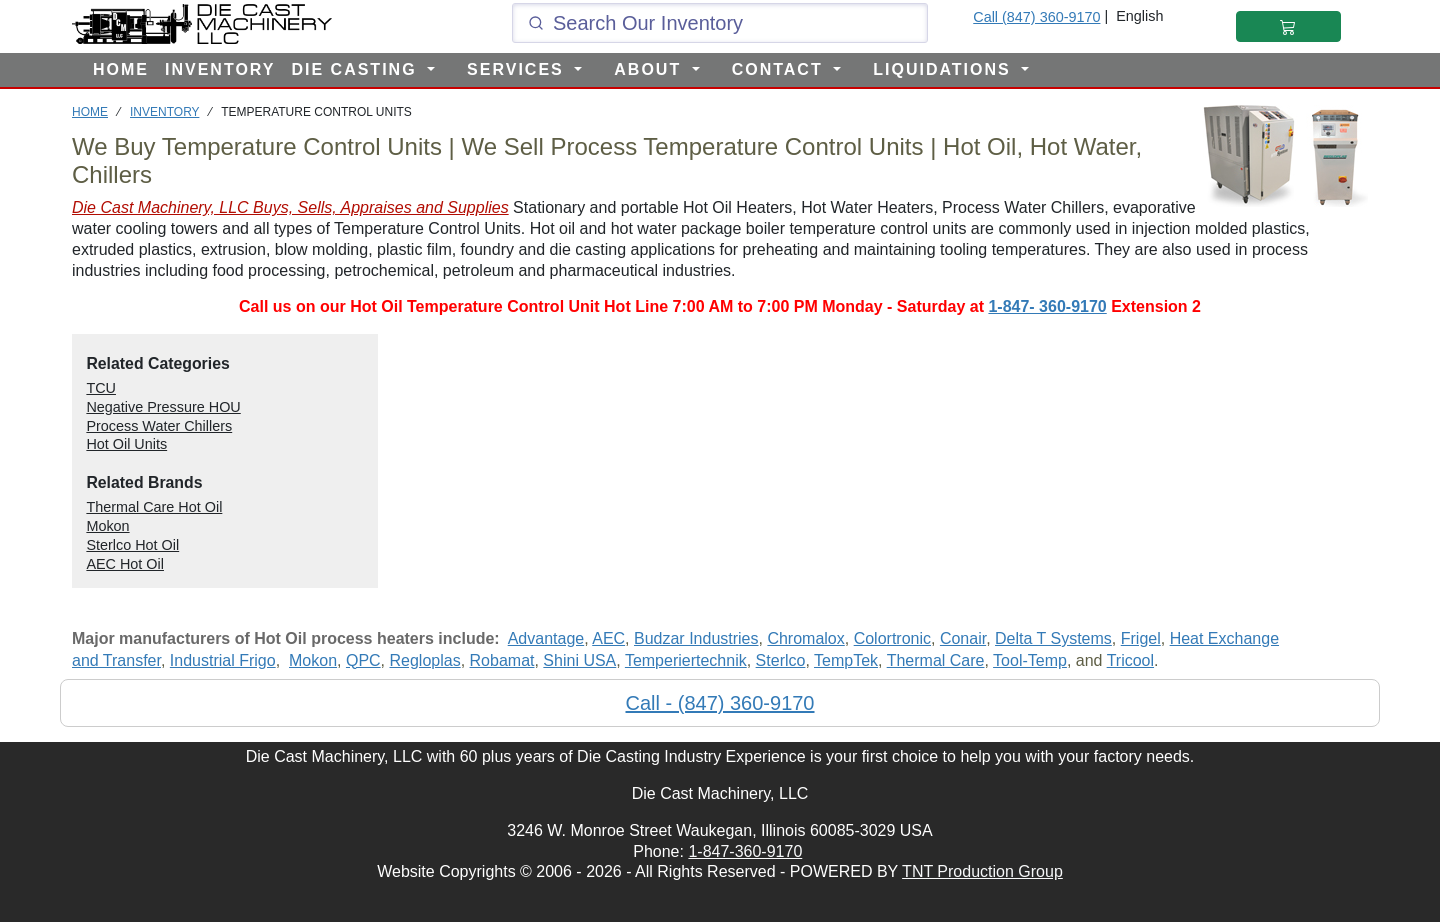 The height and width of the screenshot is (922, 1440). Describe the element at coordinates (1288, 26) in the screenshot. I see `[Shopping Cart]` at that location.